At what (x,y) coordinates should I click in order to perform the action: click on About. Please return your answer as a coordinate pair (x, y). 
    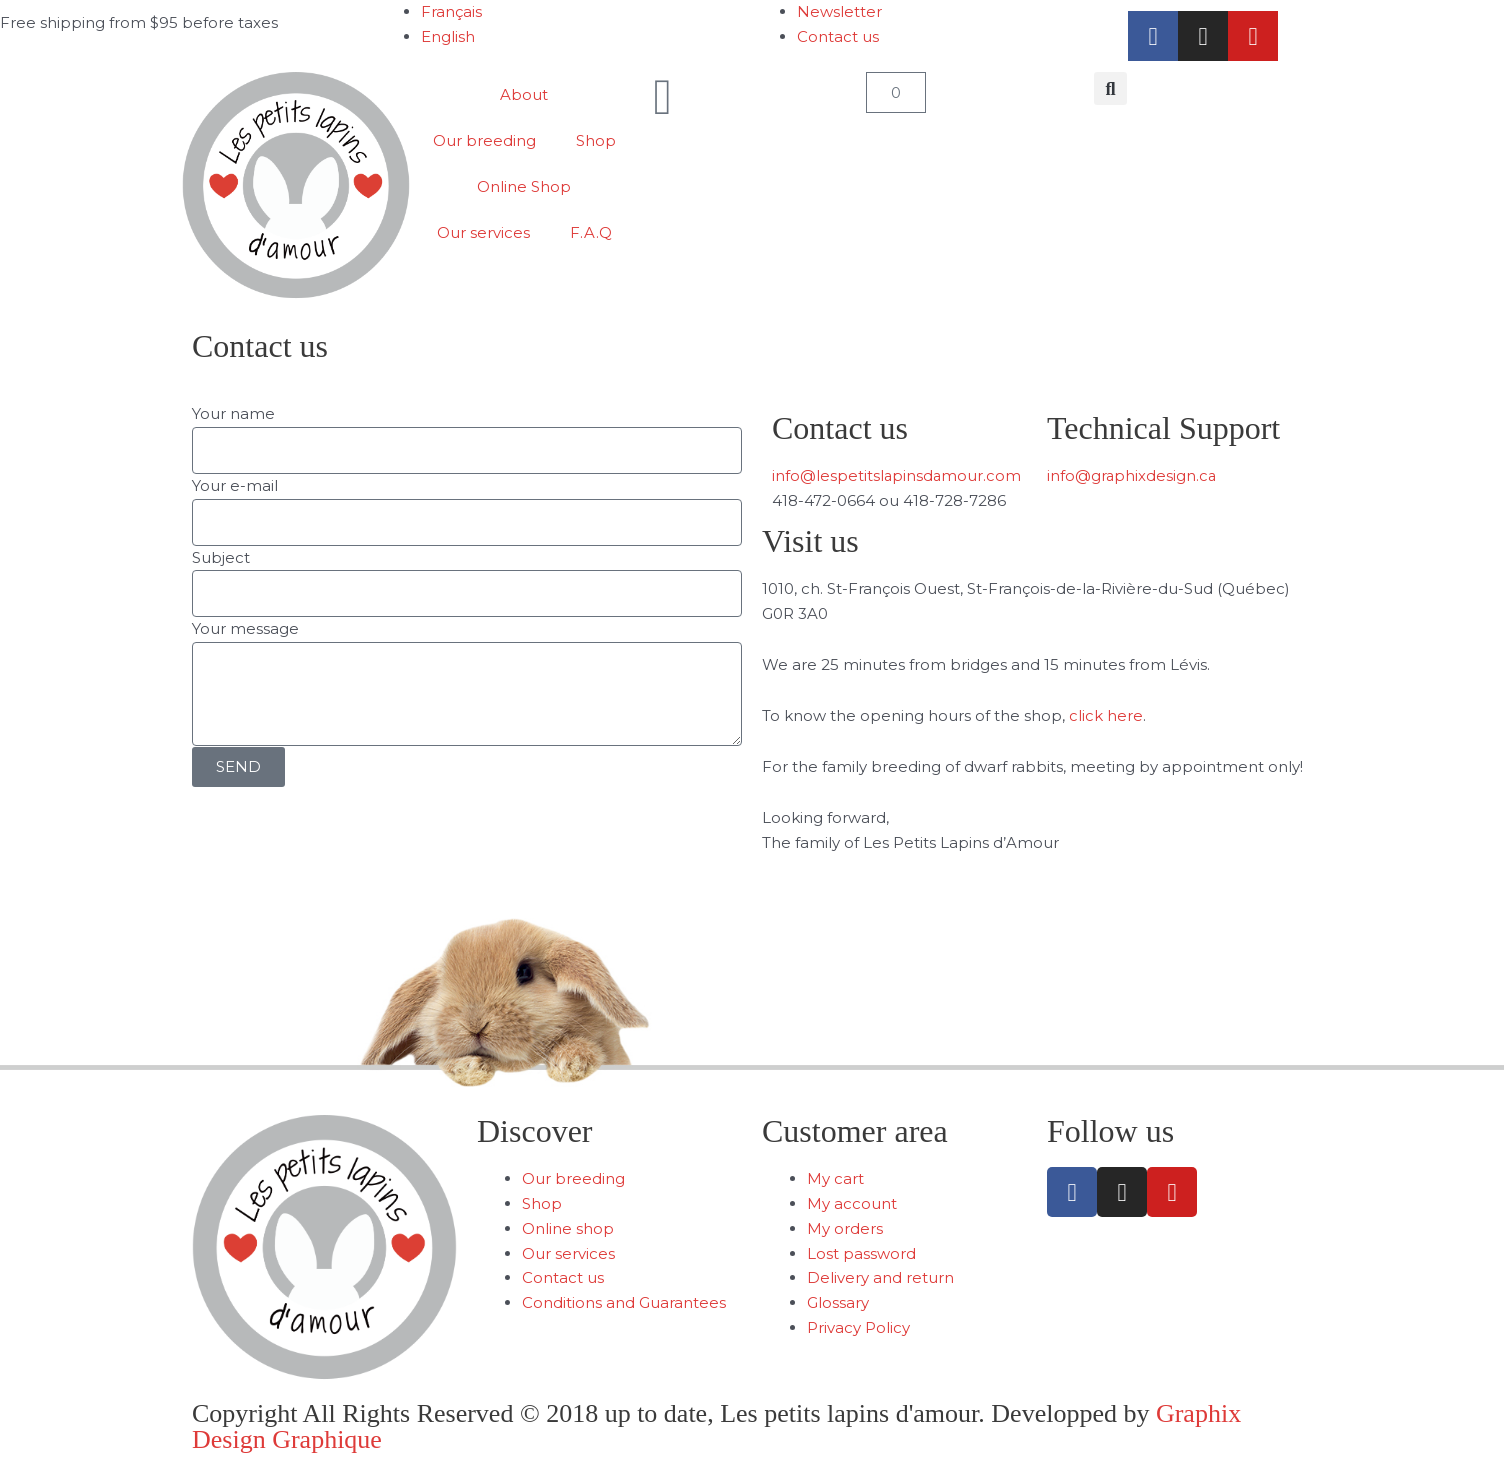
    Looking at the image, I should click on (524, 94).